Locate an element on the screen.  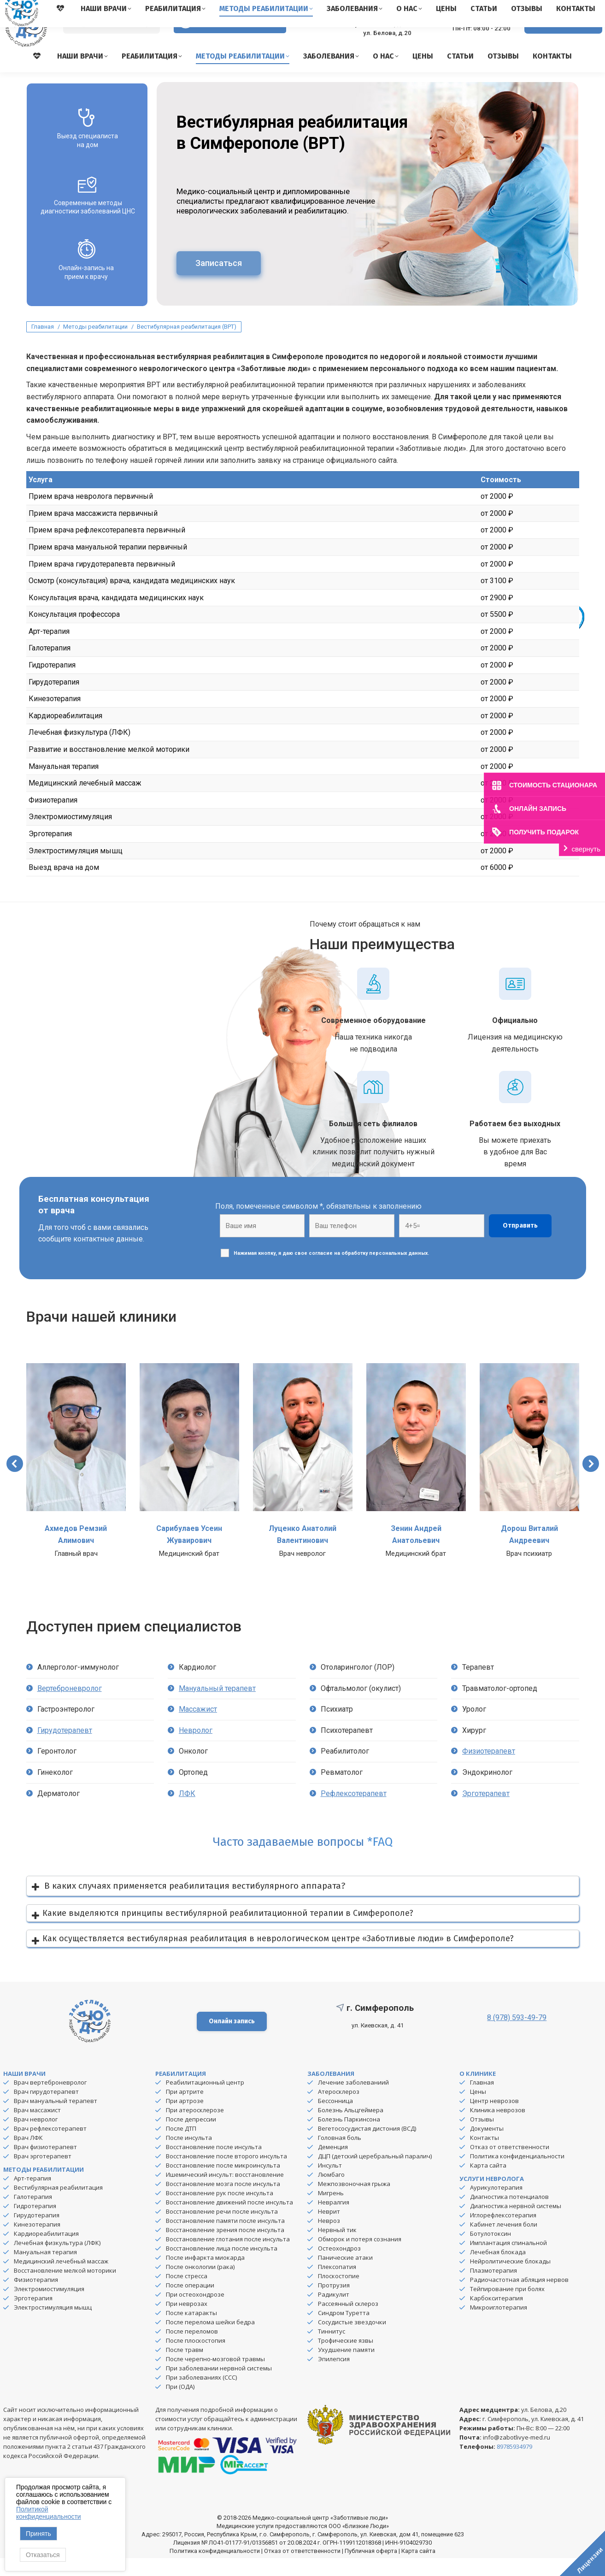
Физиотерапевт is located at coordinates (488, 1769).